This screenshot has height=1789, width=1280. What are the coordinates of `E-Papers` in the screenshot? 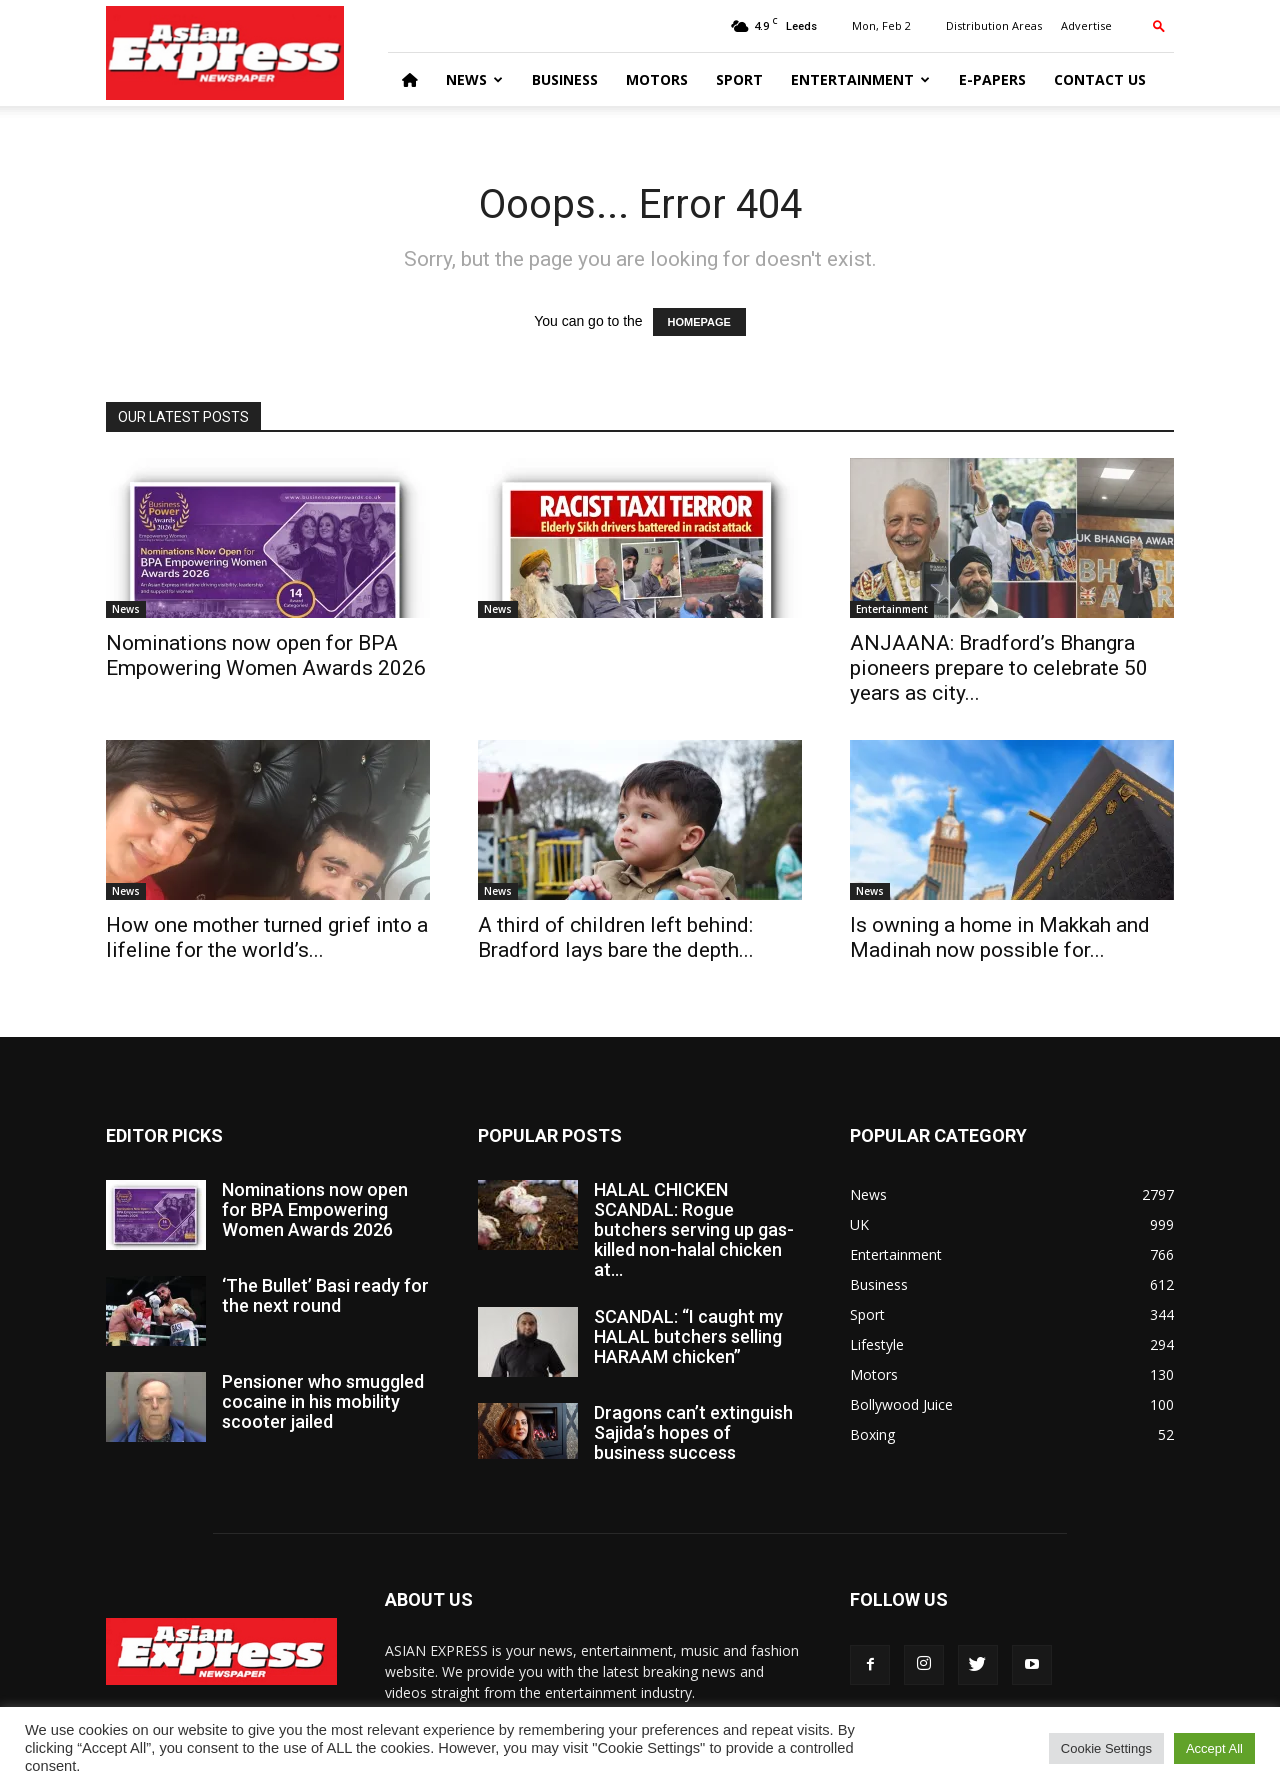 It's located at (992, 79).